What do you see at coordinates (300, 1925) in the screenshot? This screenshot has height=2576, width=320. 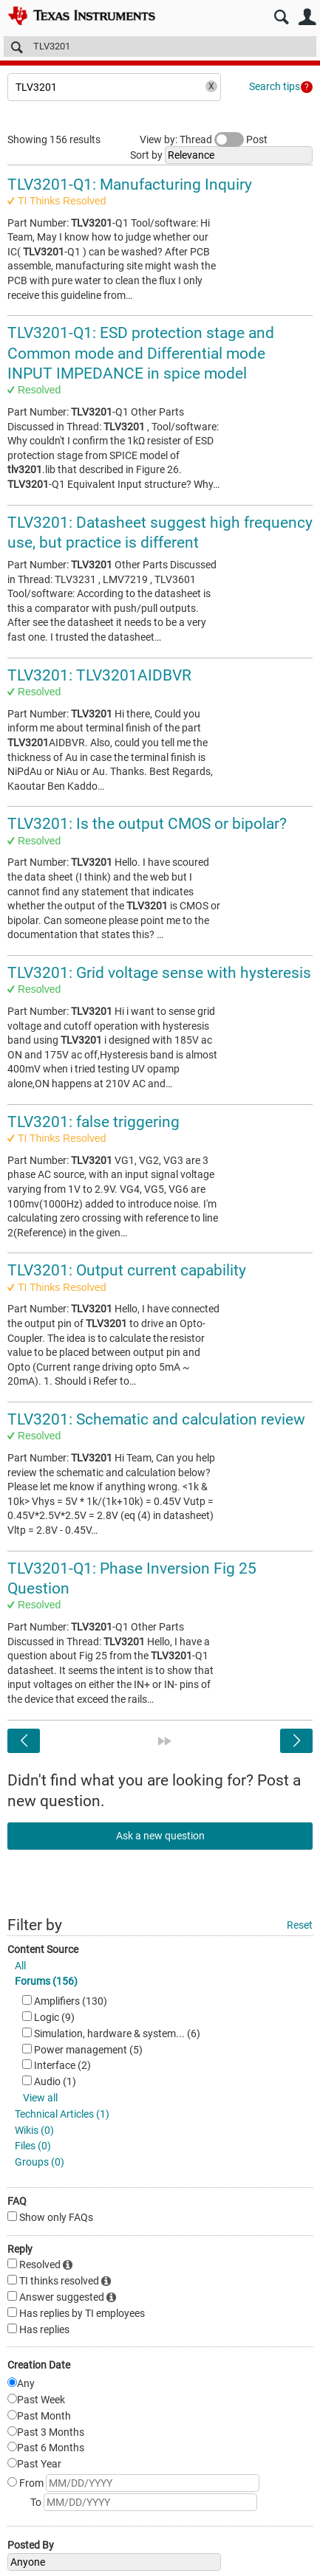 I see `Reset` at bounding box center [300, 1925].